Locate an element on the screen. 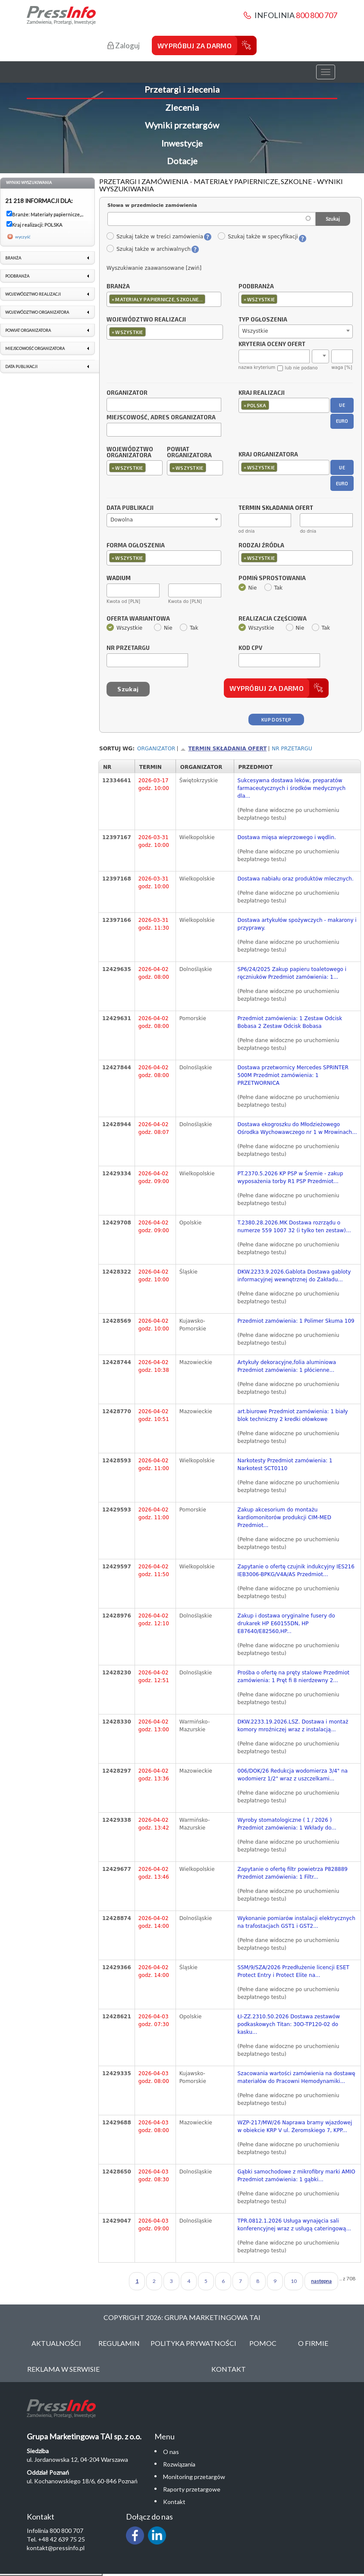 The height and width of the screenshot is (2576, 364). Województwo realizacji is located at coordinates (146, 320).